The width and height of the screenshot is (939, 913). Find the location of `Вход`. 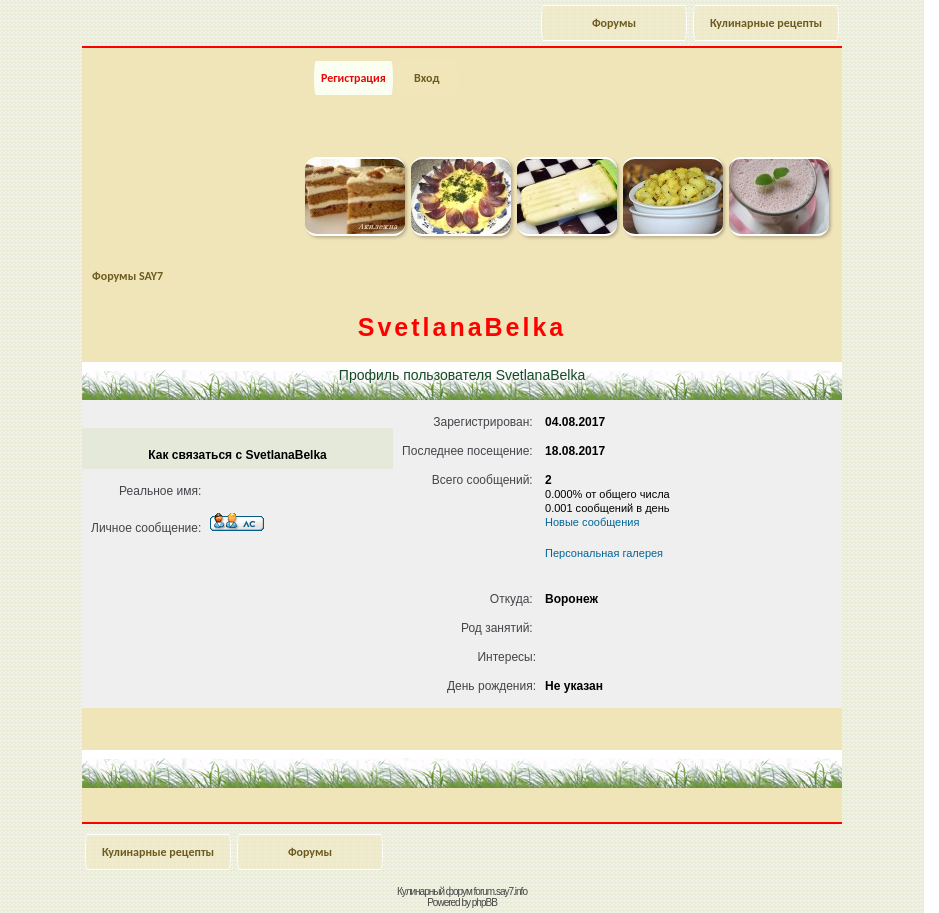

Вход is located at coordinates (426, 78).